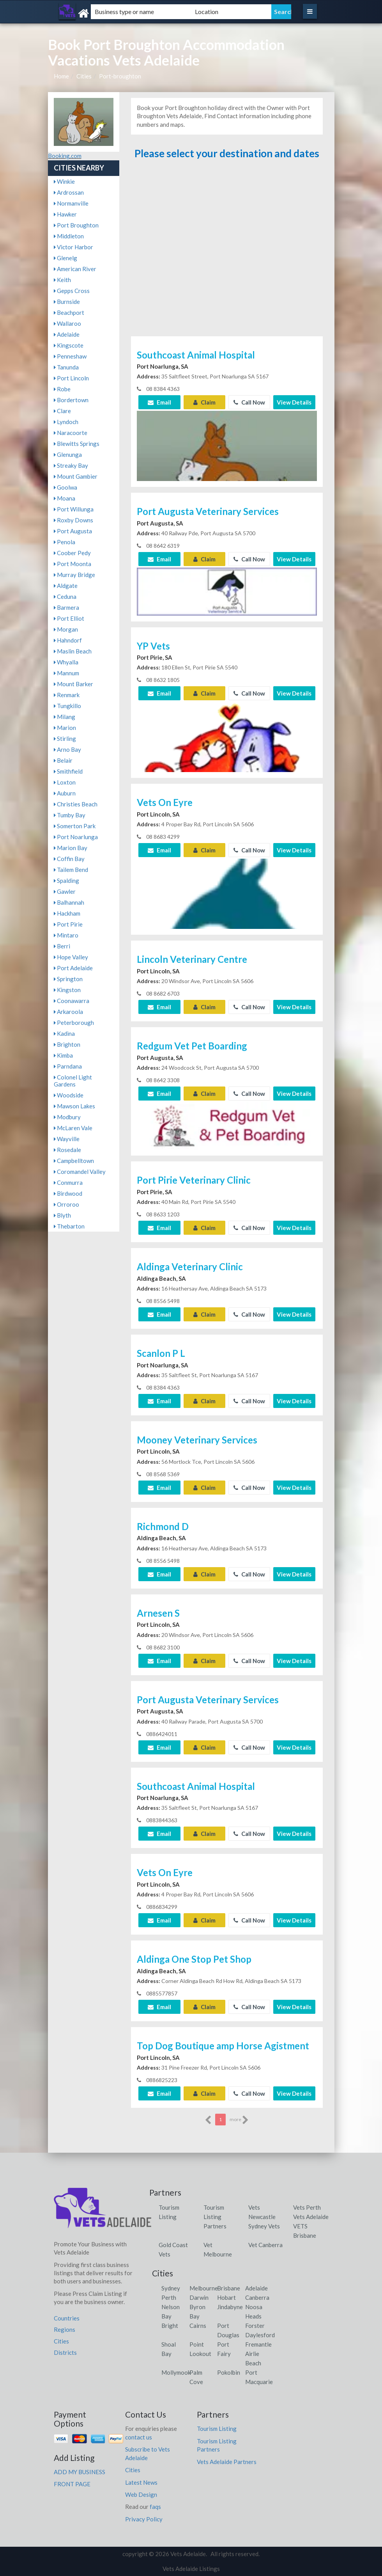  What do you see at coordinates (73, 530) in the screenshot?
I see `Port Augusta` at bounding box center [73, 530].